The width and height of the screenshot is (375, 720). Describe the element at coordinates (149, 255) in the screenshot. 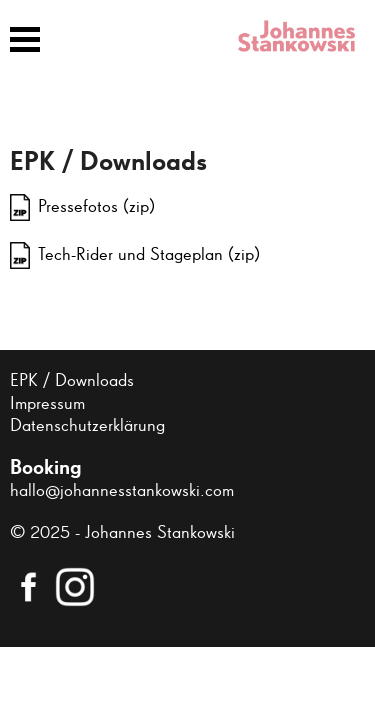

I see `Tech-Rider und Stageplan (zip)` at that location.